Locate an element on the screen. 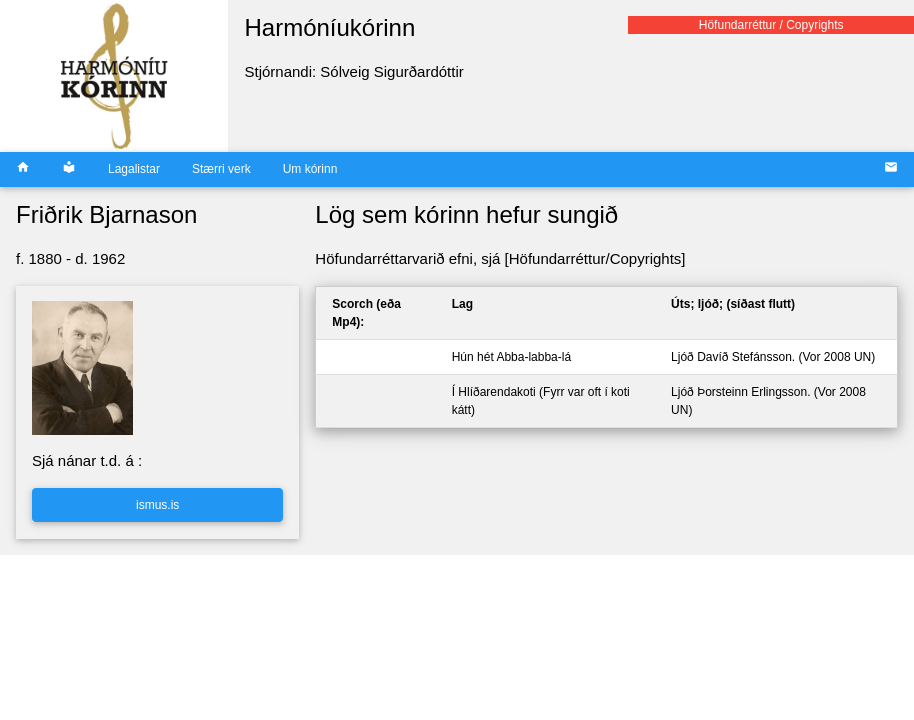 The height and width of the screenshot is (720, 914). Um kórinn is located at coordinates (310, 169).